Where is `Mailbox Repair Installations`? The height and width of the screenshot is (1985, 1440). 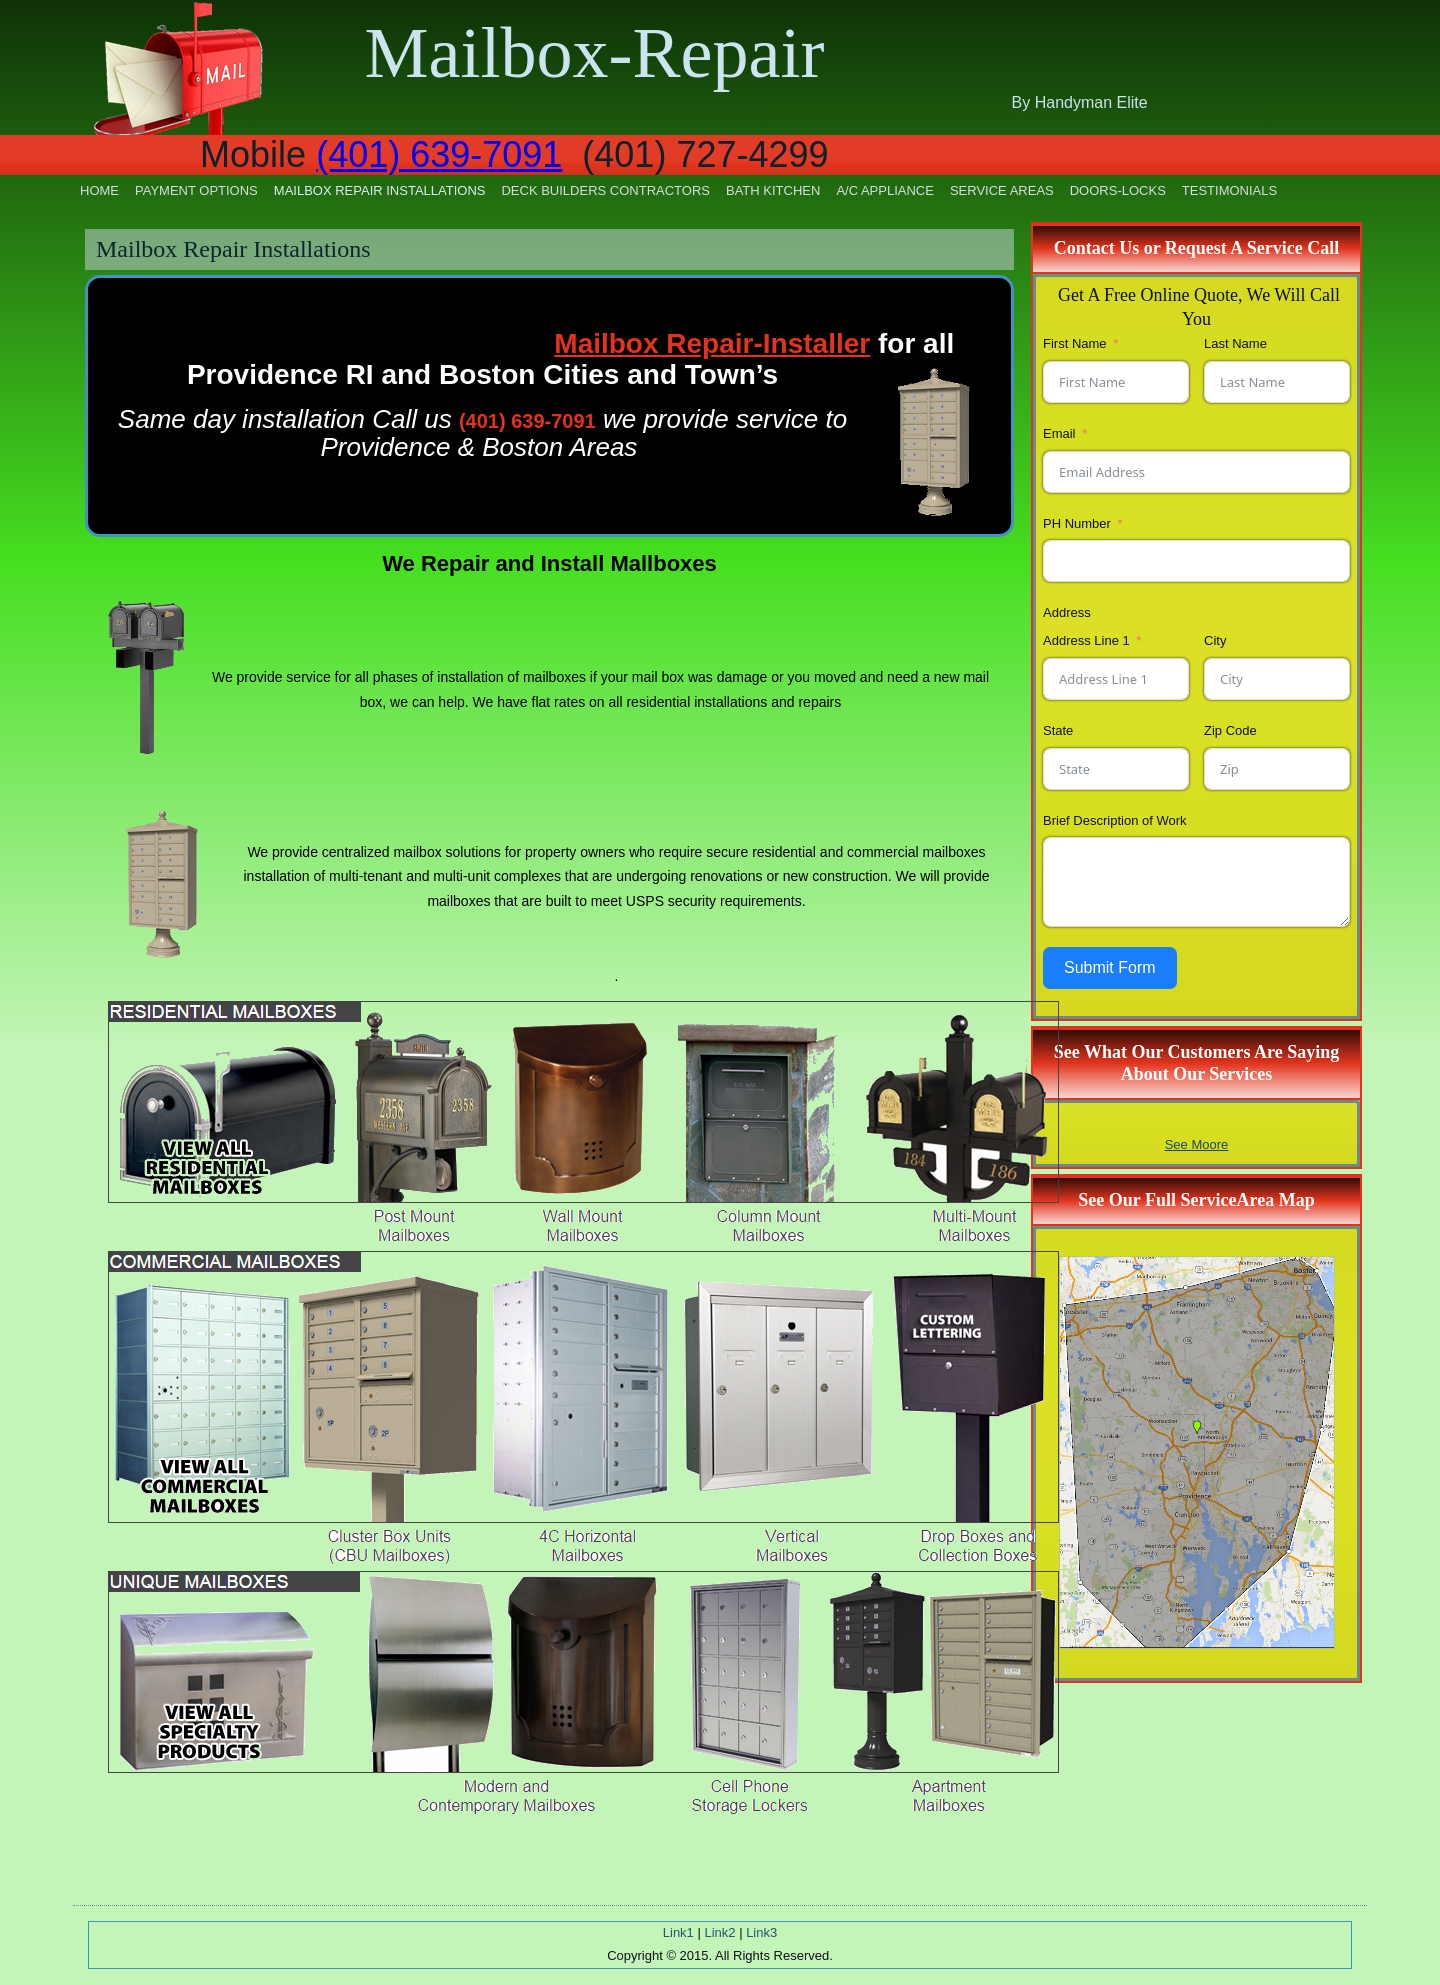
Mailbox Repair Installations is located at coordinates (380, 190).